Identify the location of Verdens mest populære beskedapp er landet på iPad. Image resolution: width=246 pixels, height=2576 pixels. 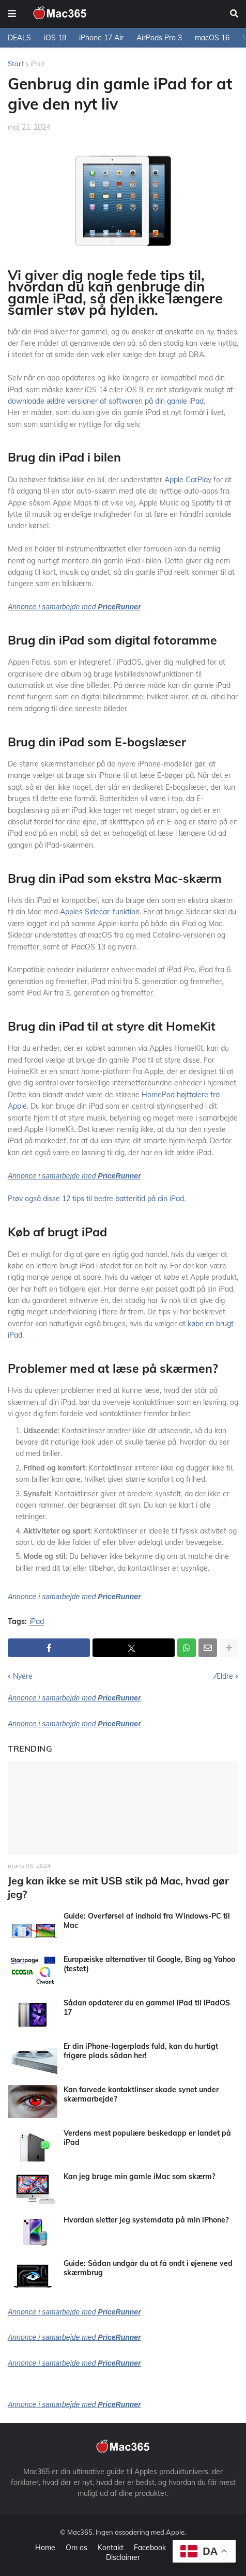
(147, 2137).